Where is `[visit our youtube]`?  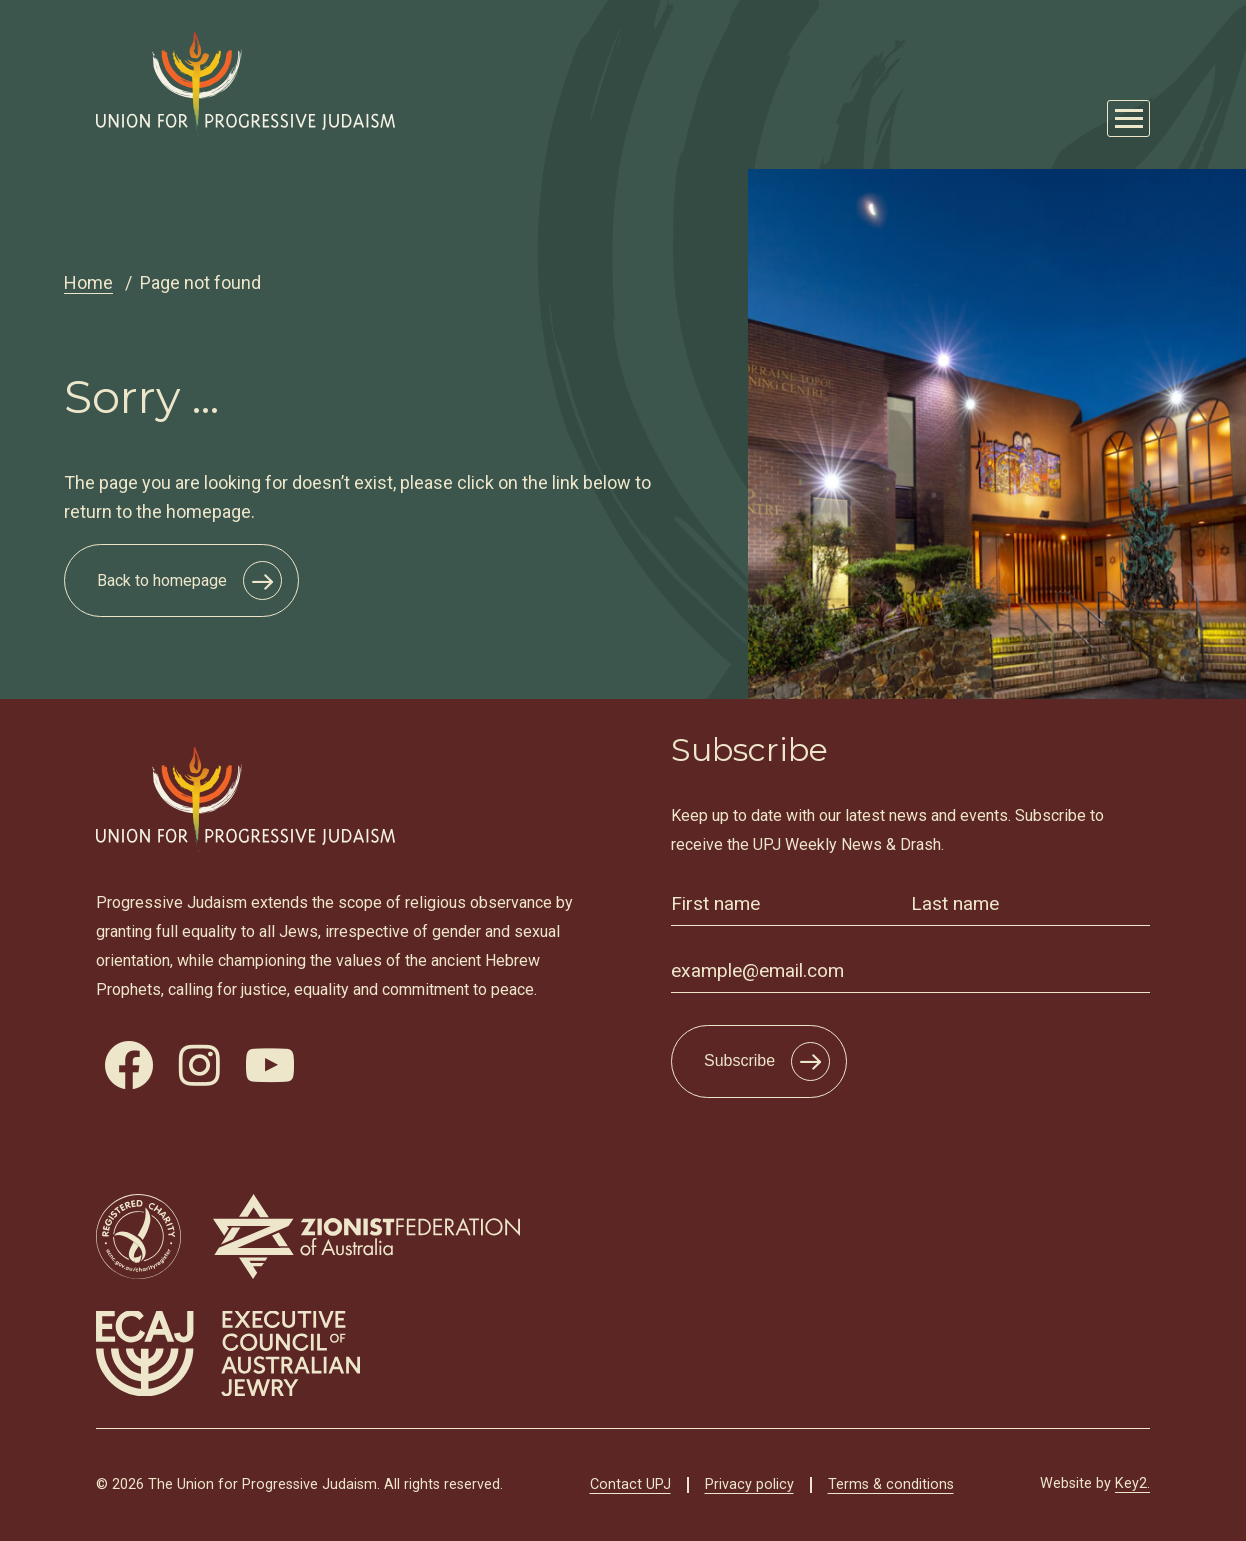 [visit our youtube] is located at coordinates (270, 1065).